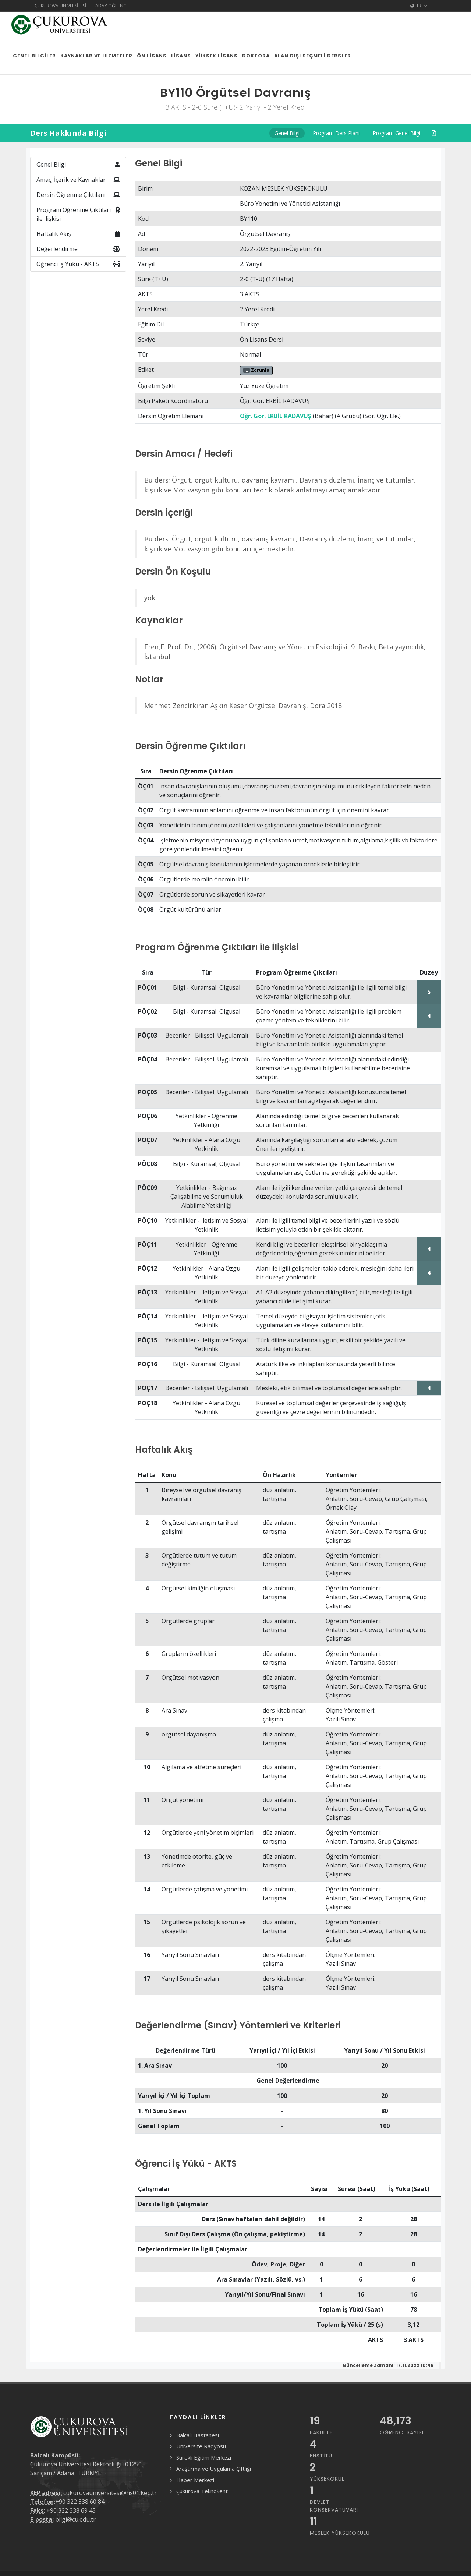  What do you see at coordinates (275, 390) in the screenshot?
I see `Öğr. Gör. ERBİL RADAVUŞ` at bounding box center [275, 390].